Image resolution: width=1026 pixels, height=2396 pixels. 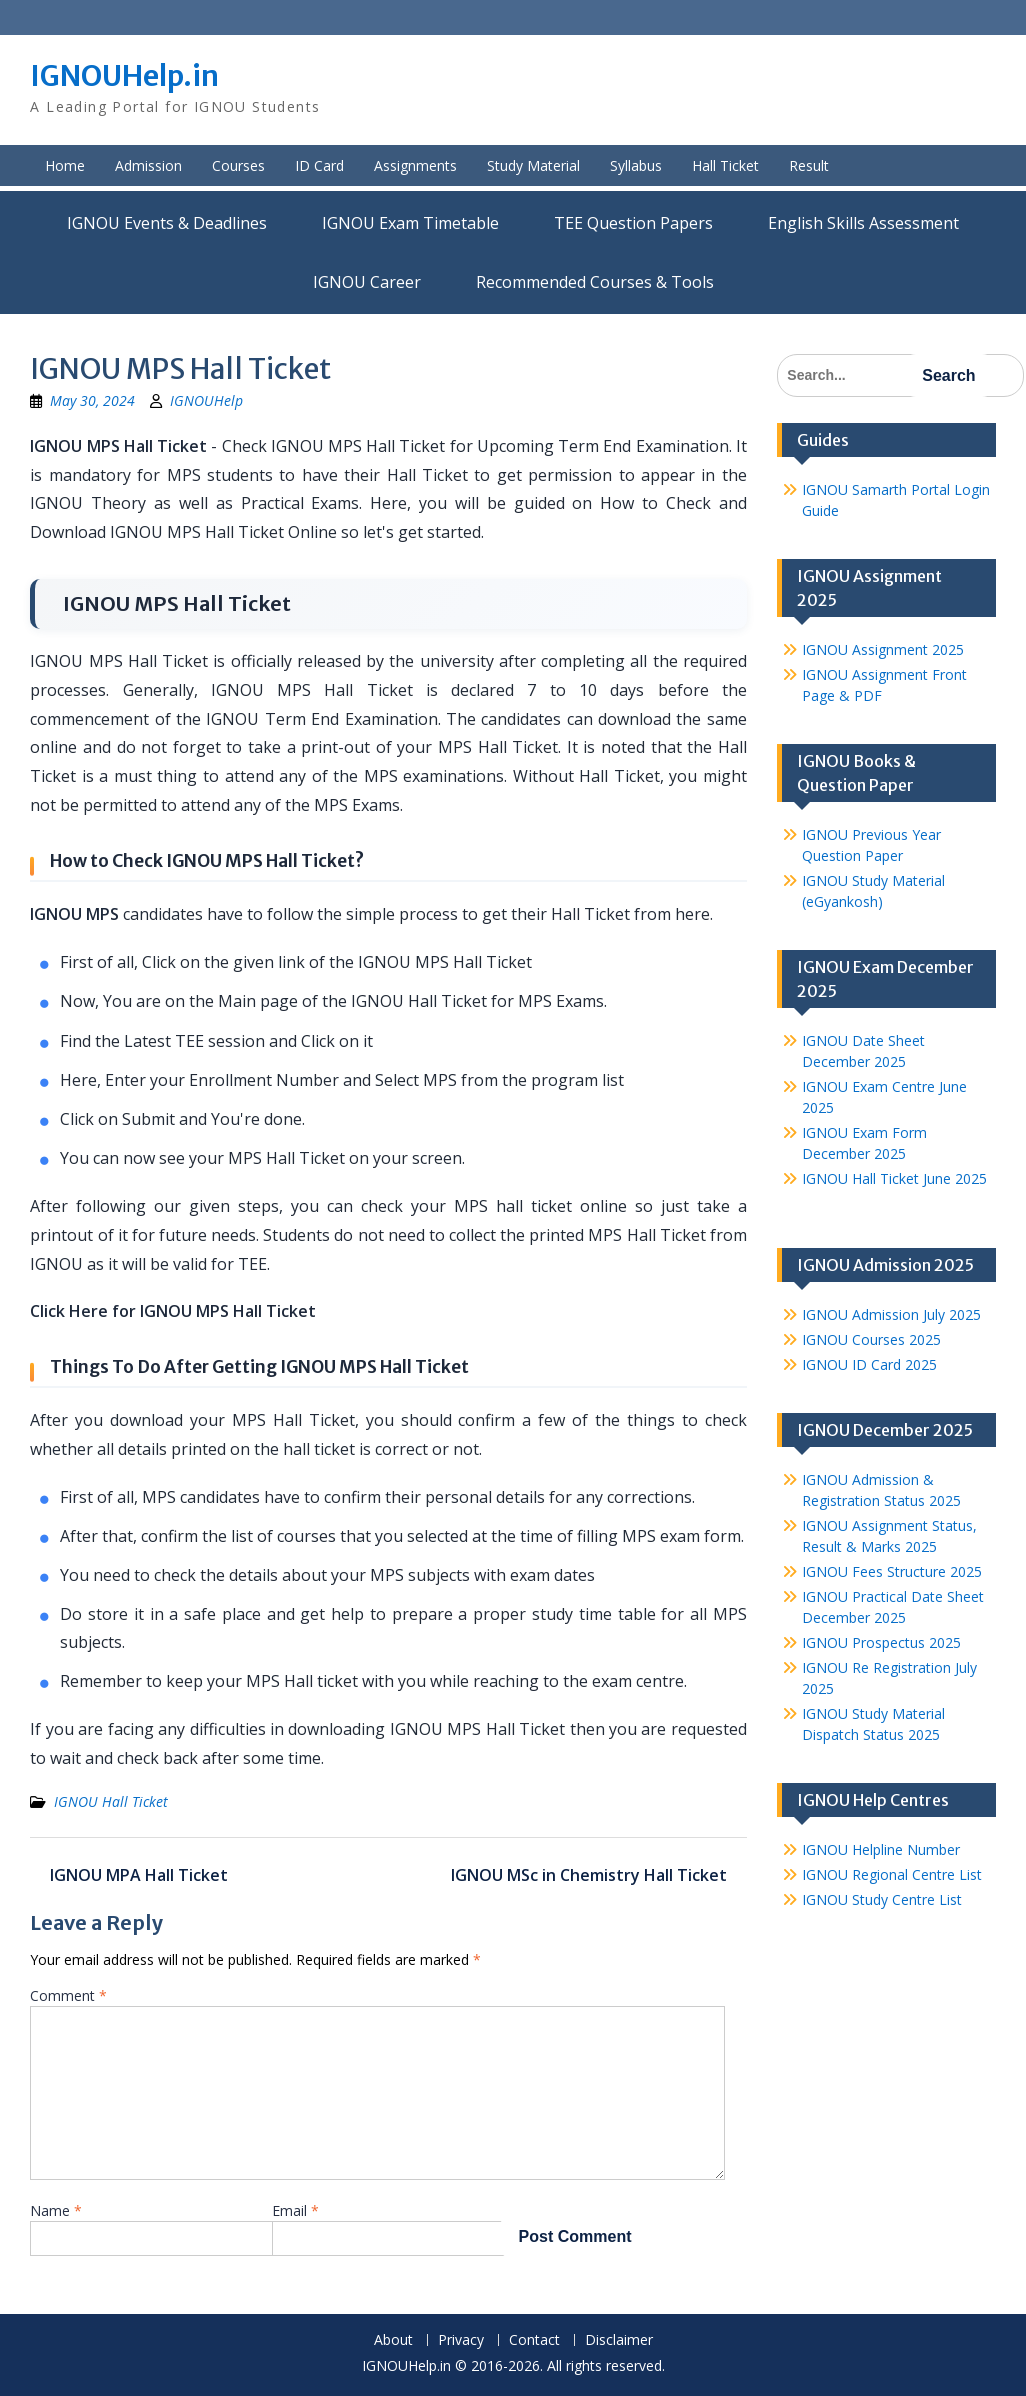 What do you see at coordinates (238, 165) in the screenshot?
I see `Courses` at bounding box center [238, 165].